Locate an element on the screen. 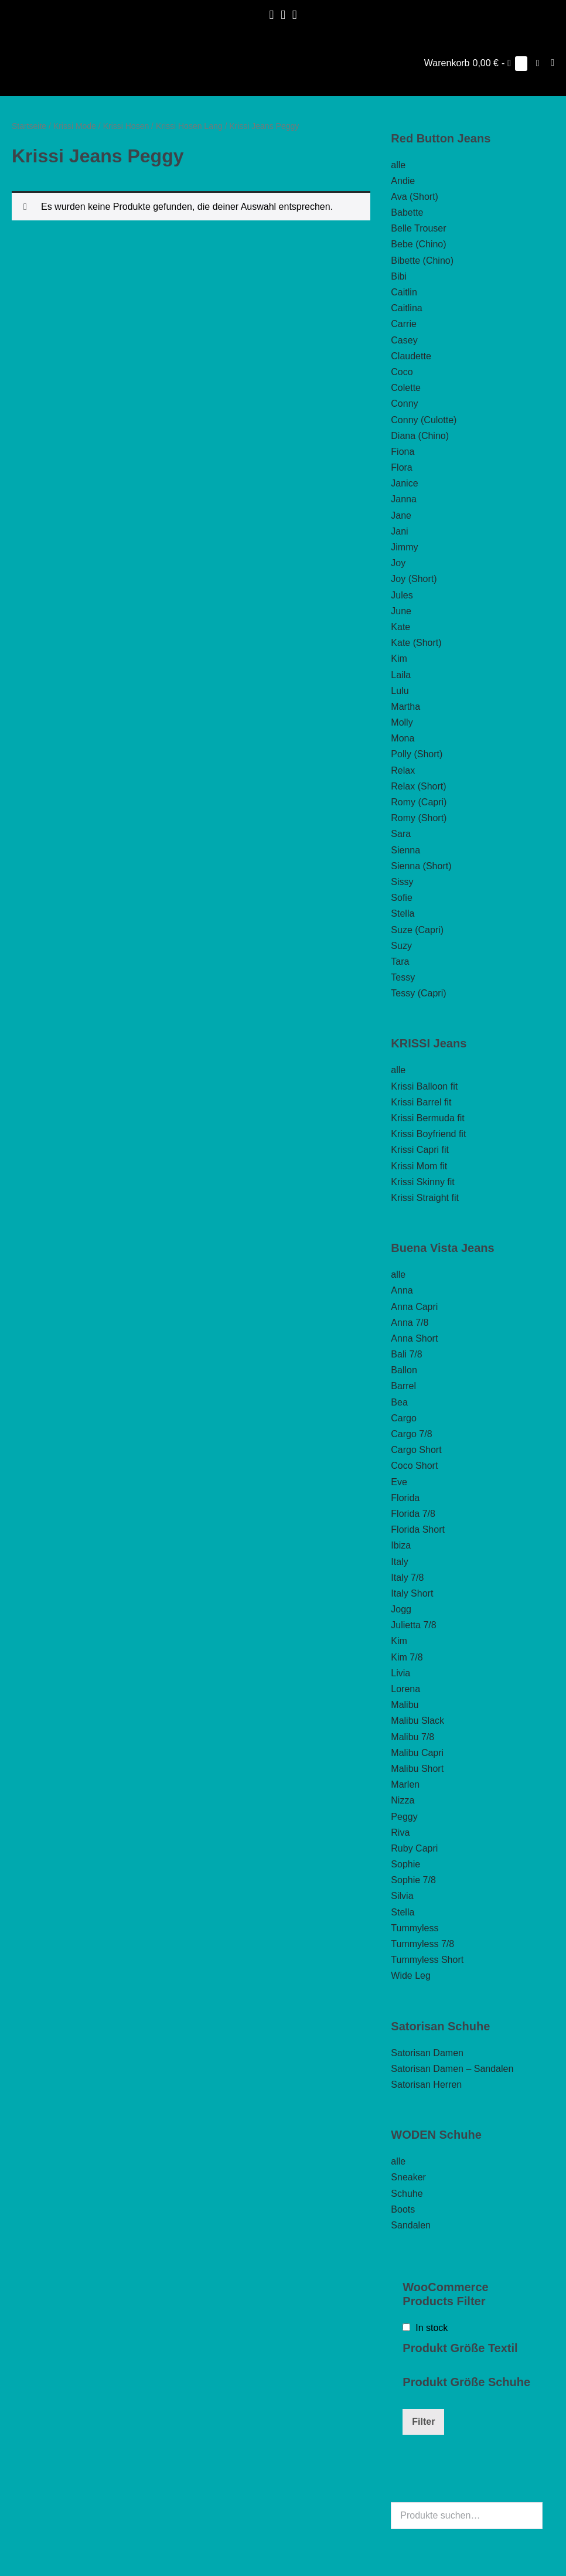 The height and width of the screenshot is (2576, 566). Flora is located at coordinates (401, 467).